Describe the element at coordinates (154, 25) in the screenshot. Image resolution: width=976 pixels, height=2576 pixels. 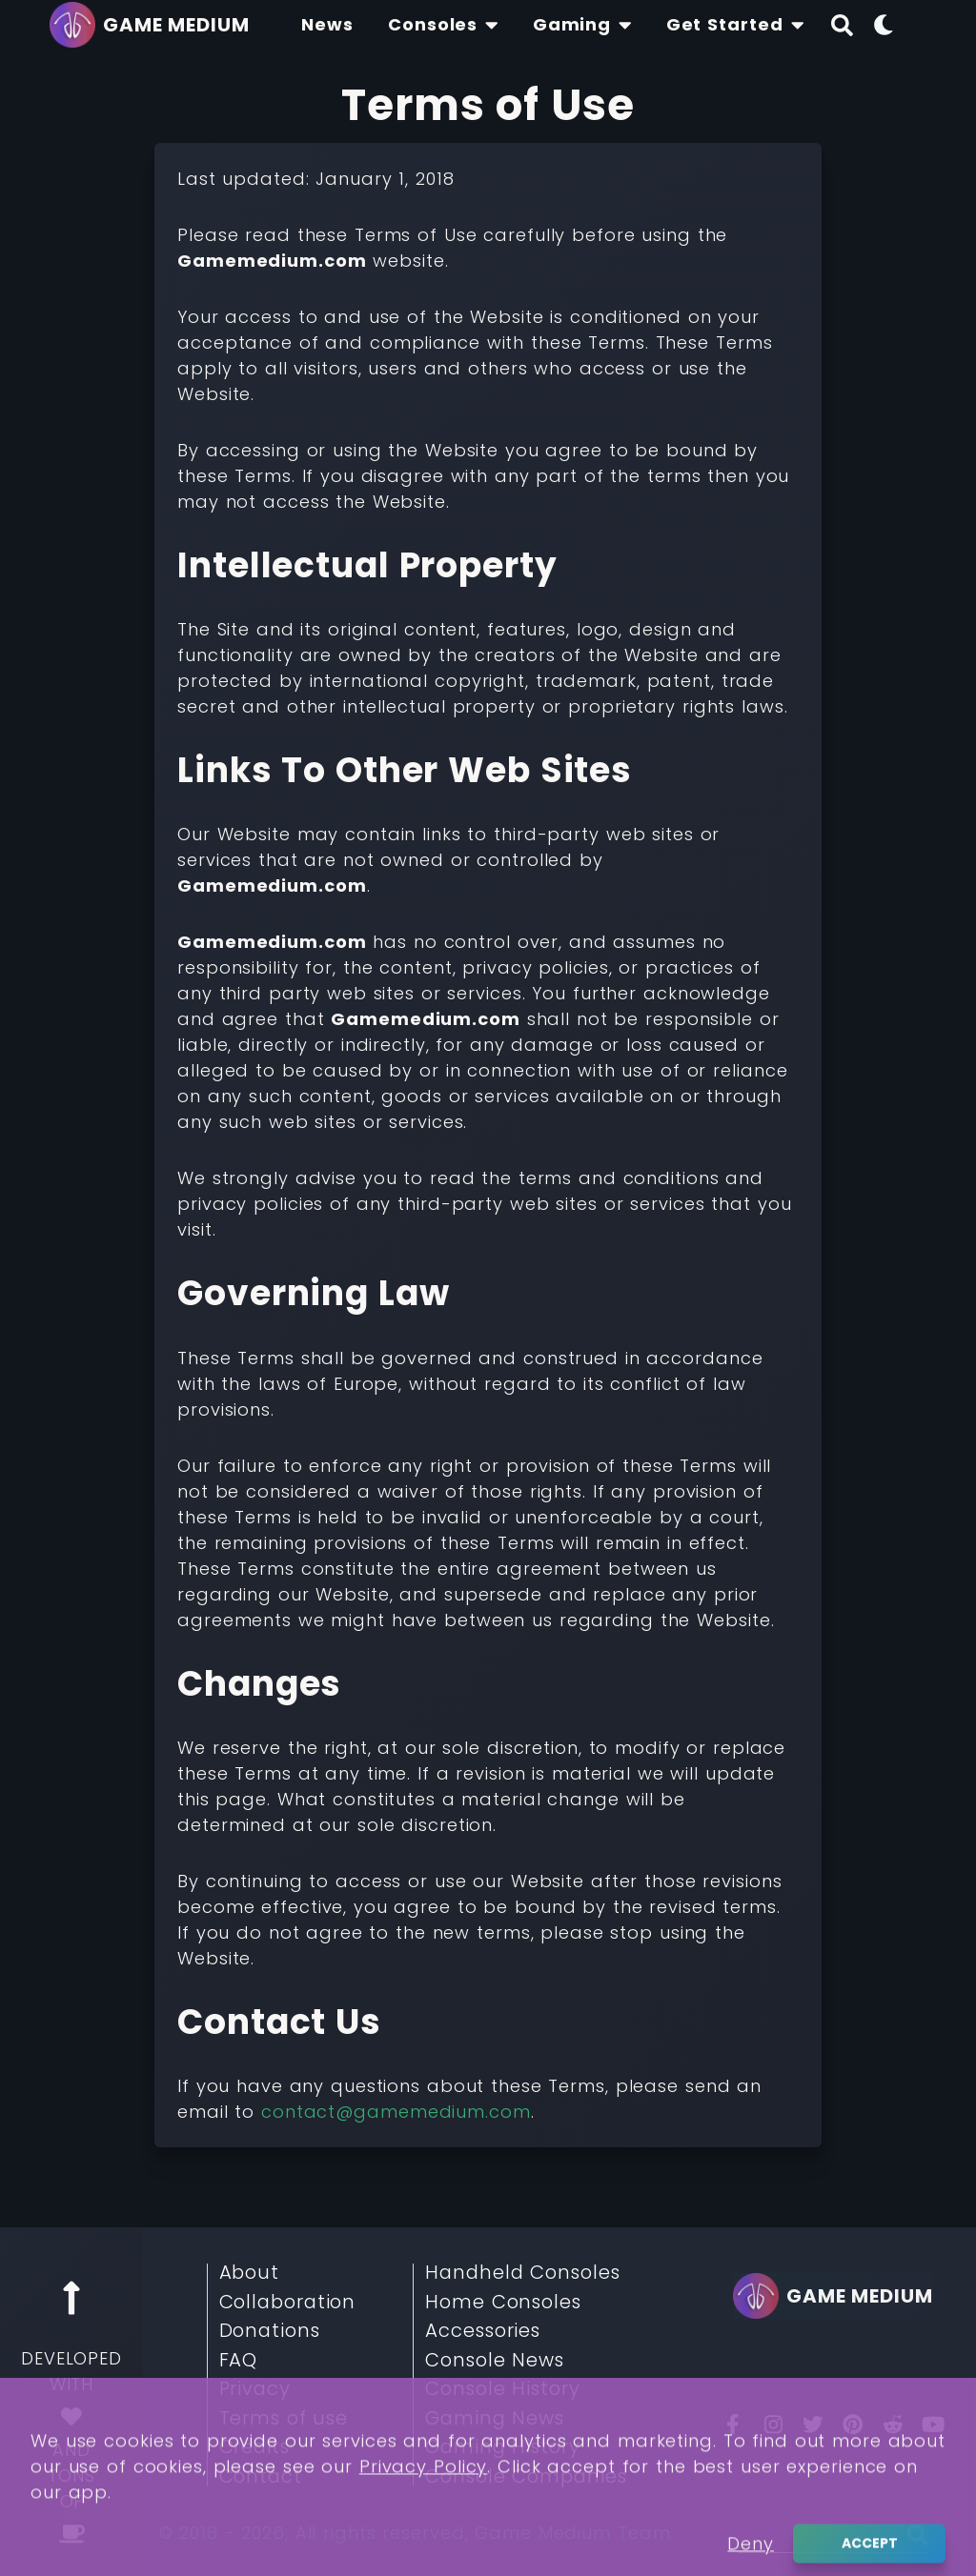
I see `[Go back to homepage]` at that location.